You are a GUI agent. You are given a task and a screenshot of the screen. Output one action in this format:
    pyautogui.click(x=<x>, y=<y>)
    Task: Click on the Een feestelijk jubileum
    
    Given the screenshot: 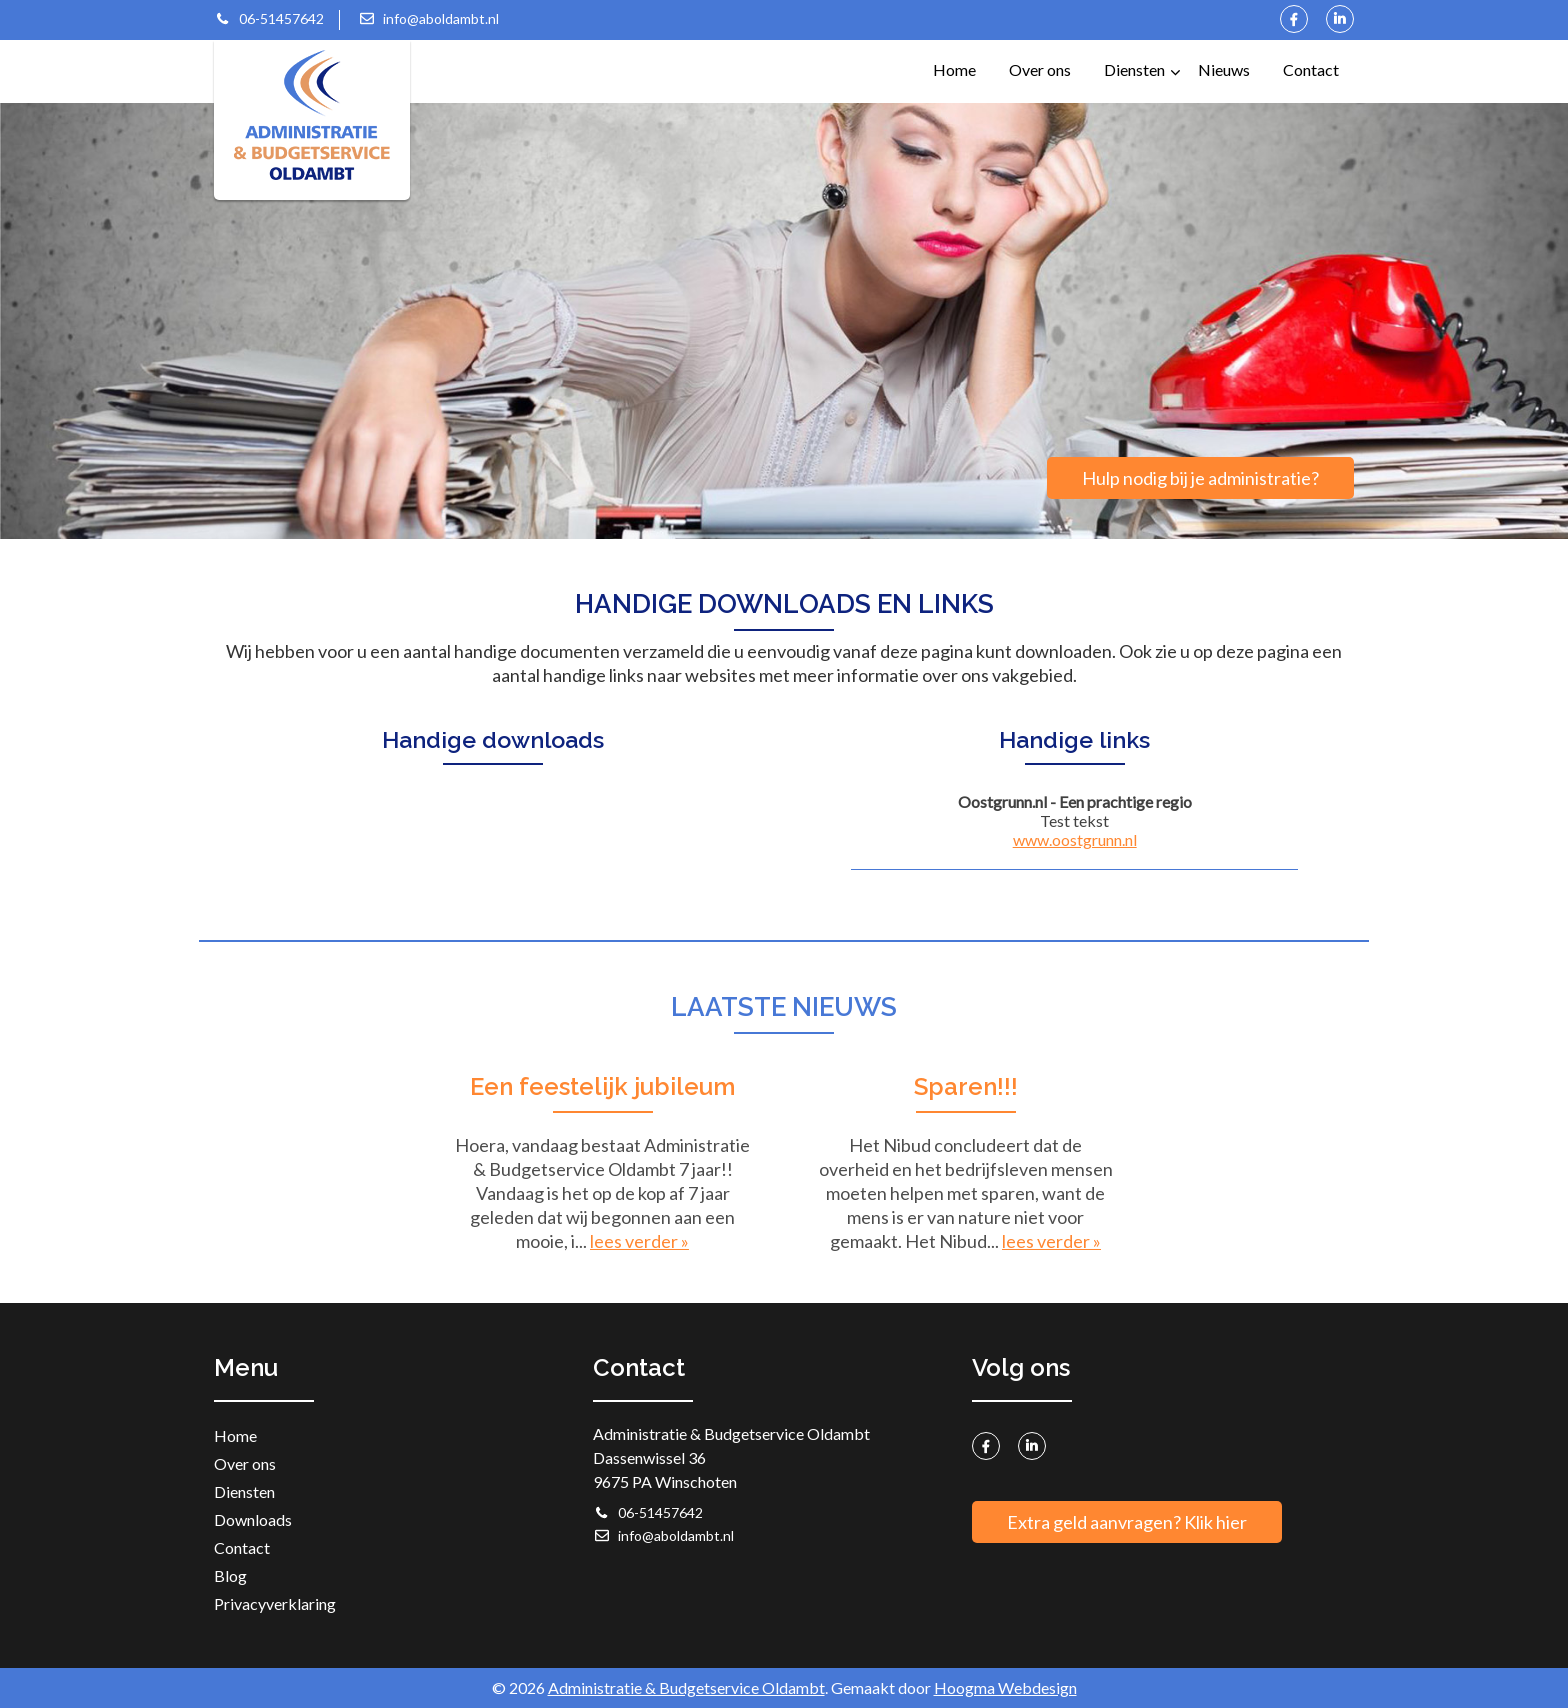 What is the action you would take?
    pyautogui.click(x=602, y=1086)
    